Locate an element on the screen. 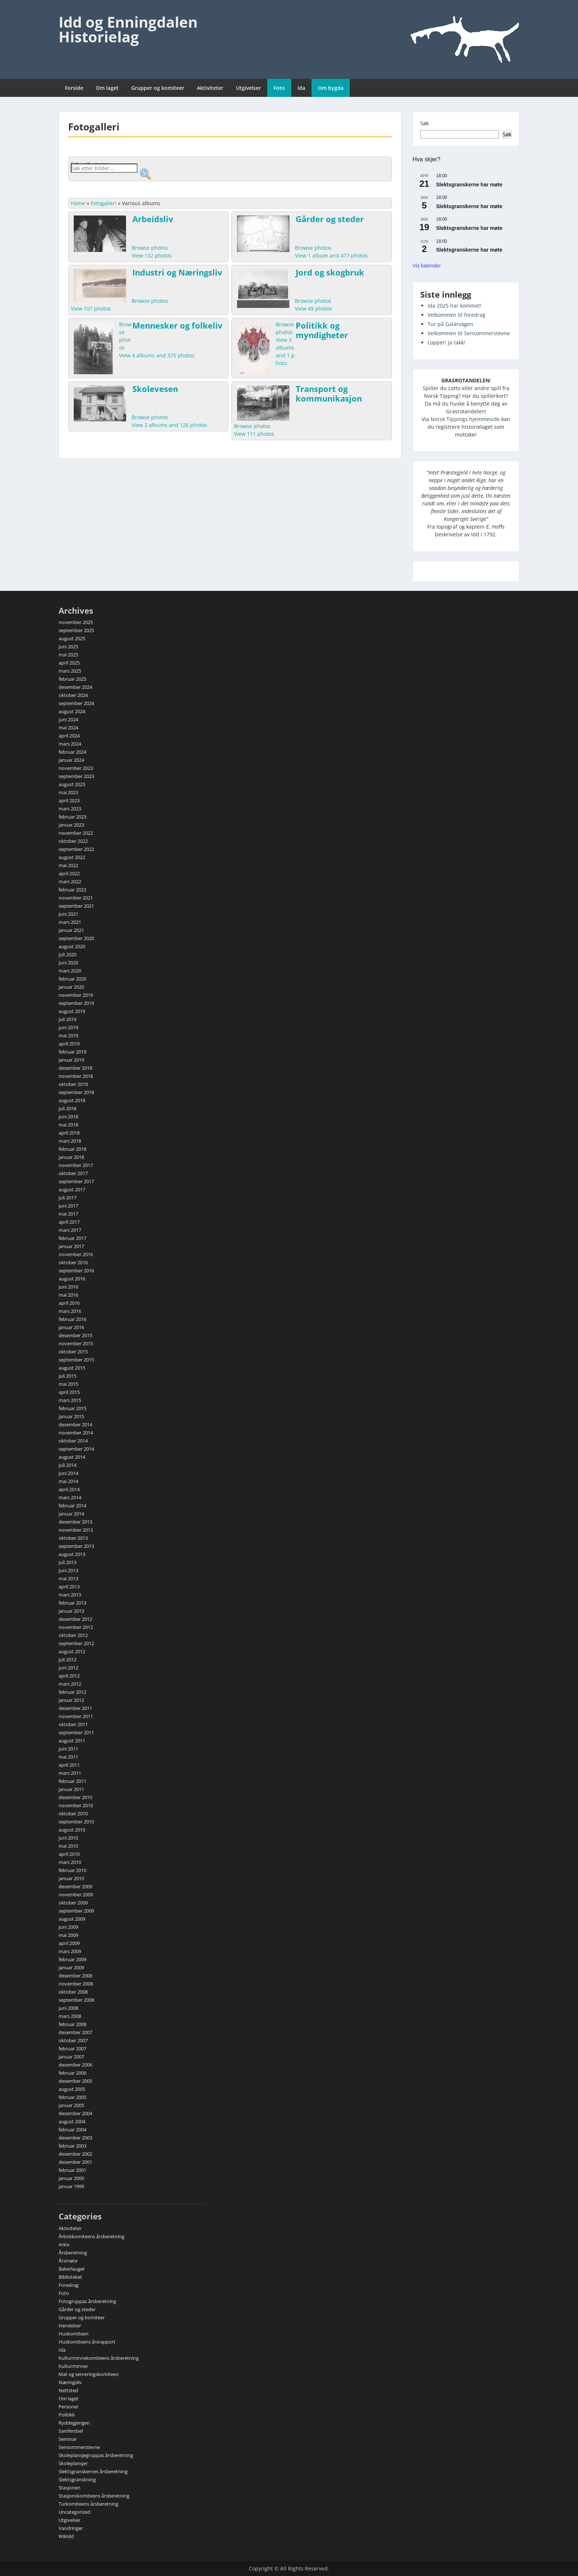  Årsmøte is located at coordinates (68, 2260).